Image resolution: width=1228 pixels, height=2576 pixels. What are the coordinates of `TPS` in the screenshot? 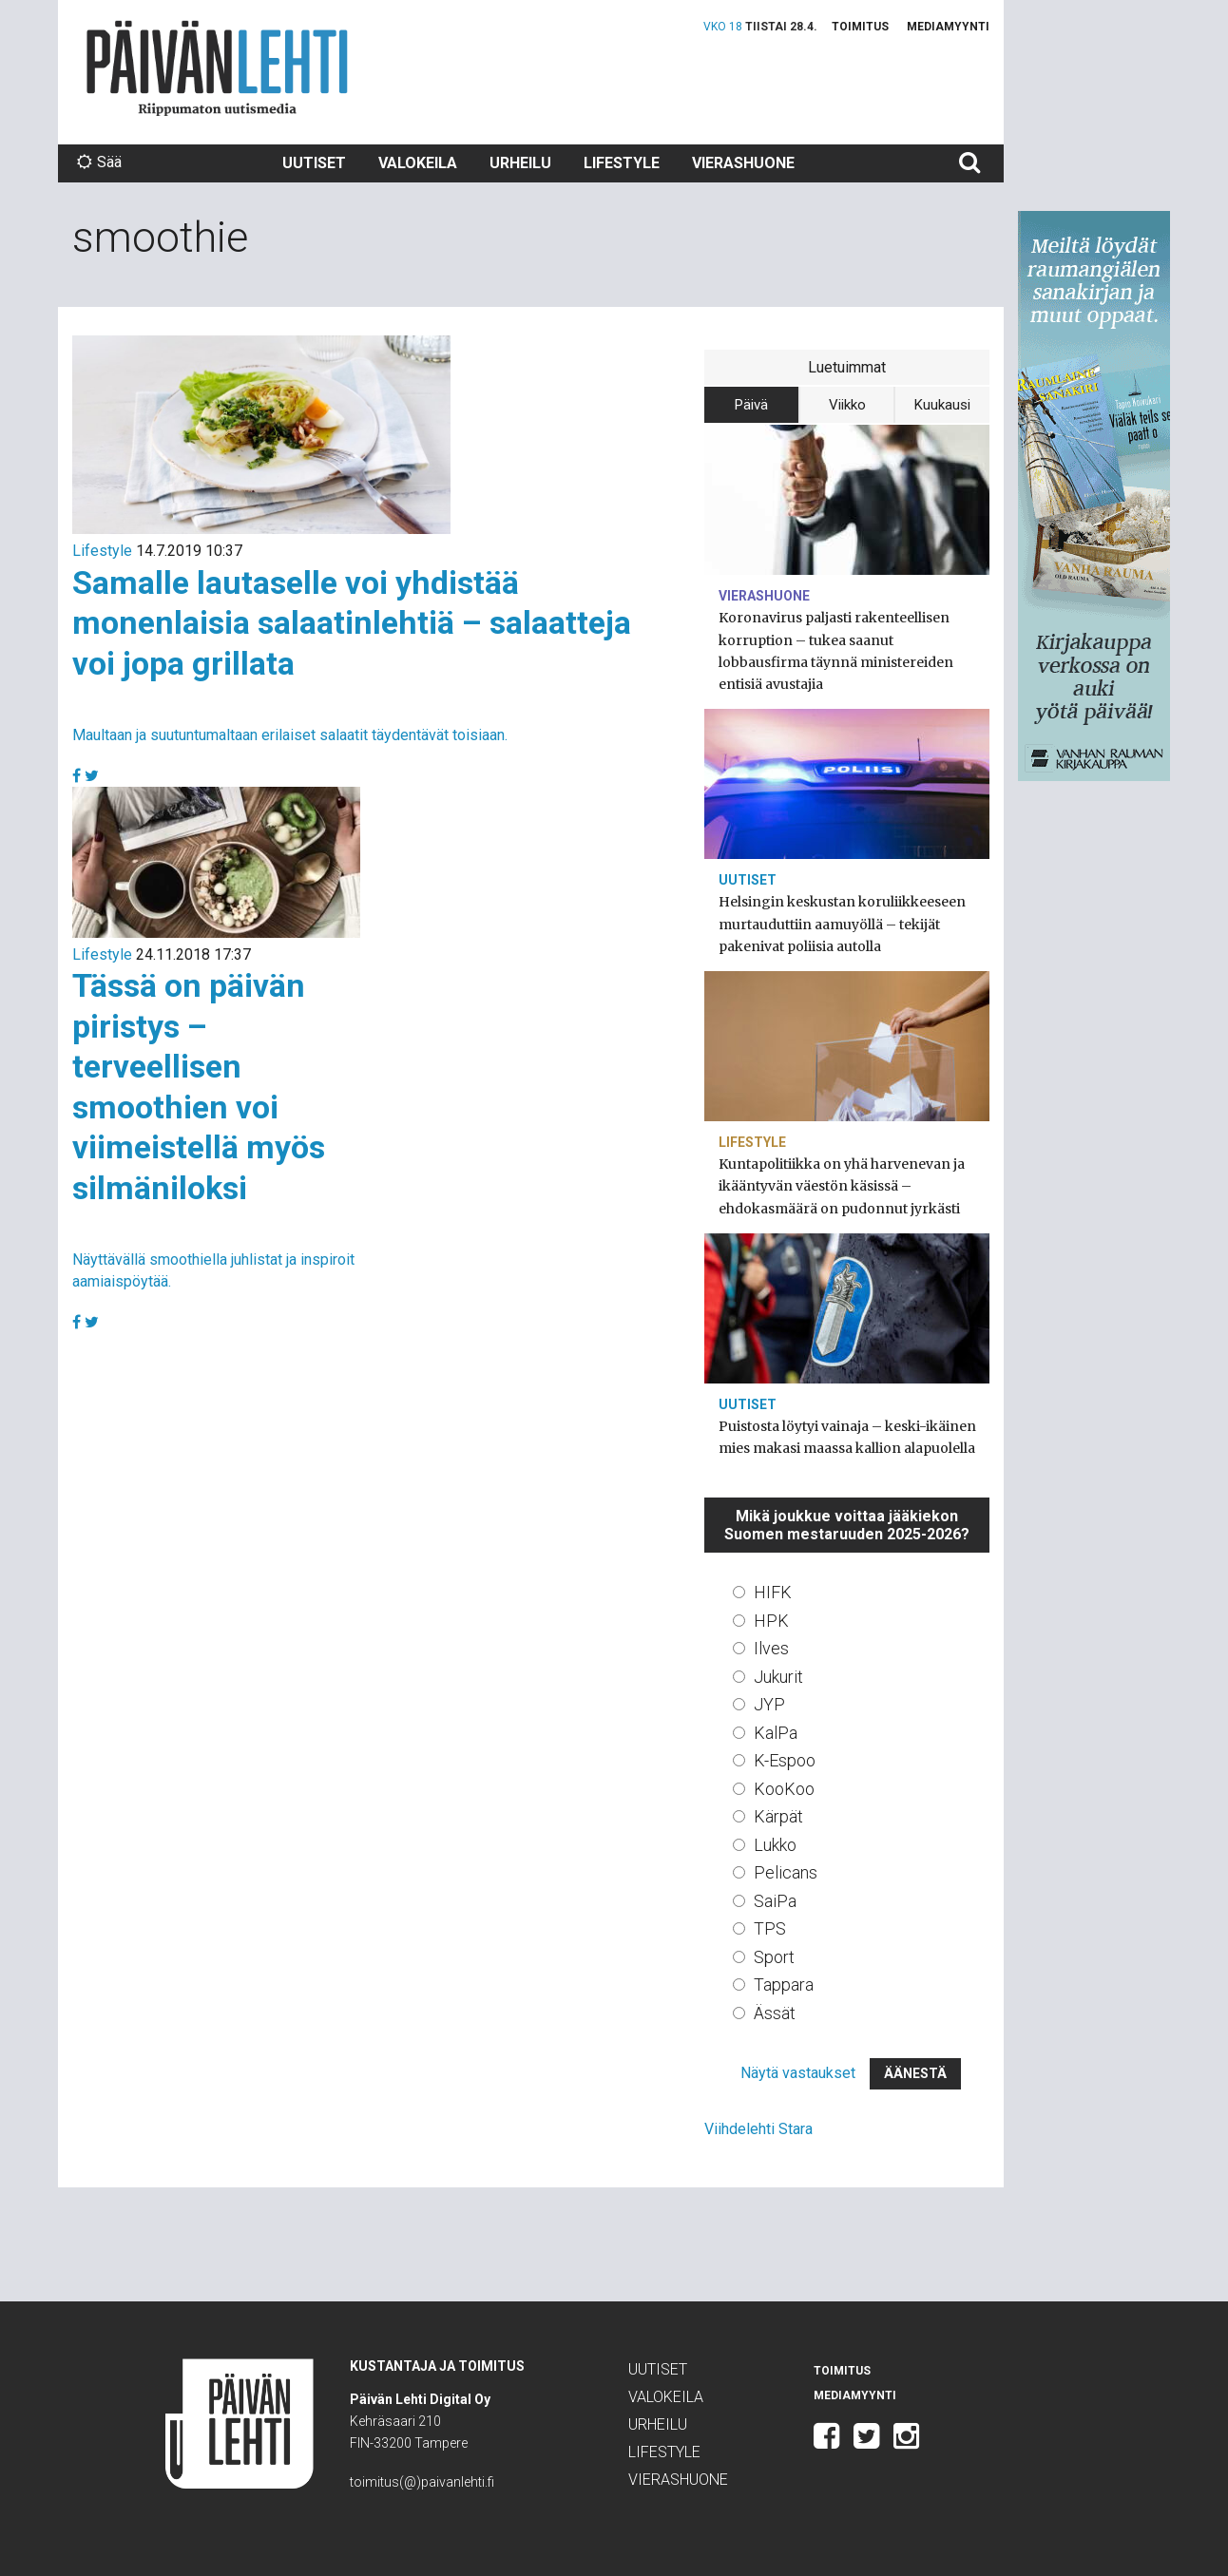 It's located at (770, 1928).